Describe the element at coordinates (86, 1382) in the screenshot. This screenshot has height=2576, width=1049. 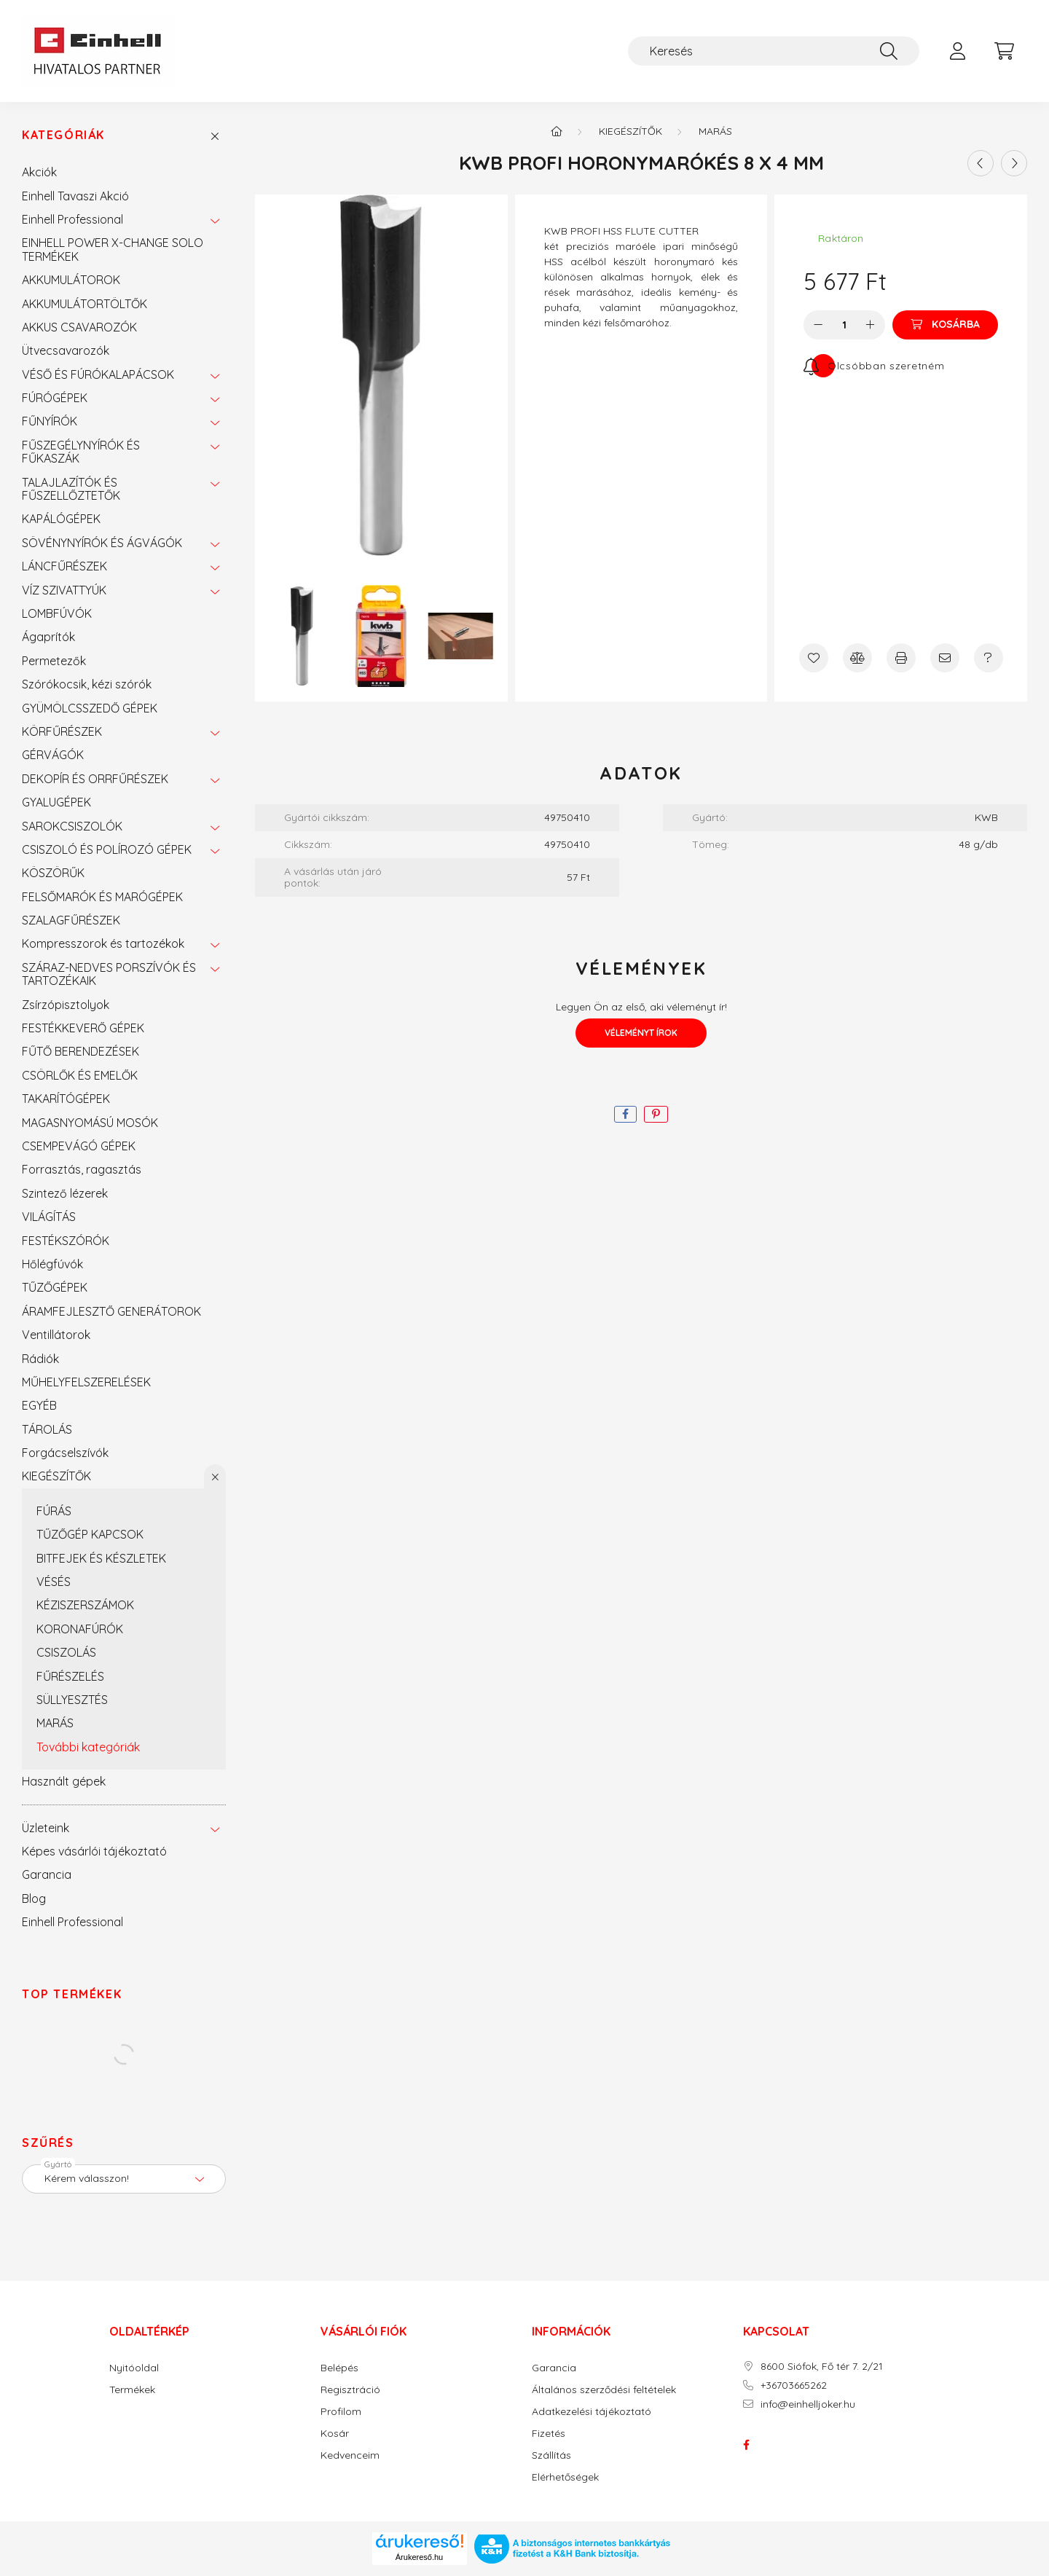
I see `MŰHELYFELSZERELÉSEK` at that location.